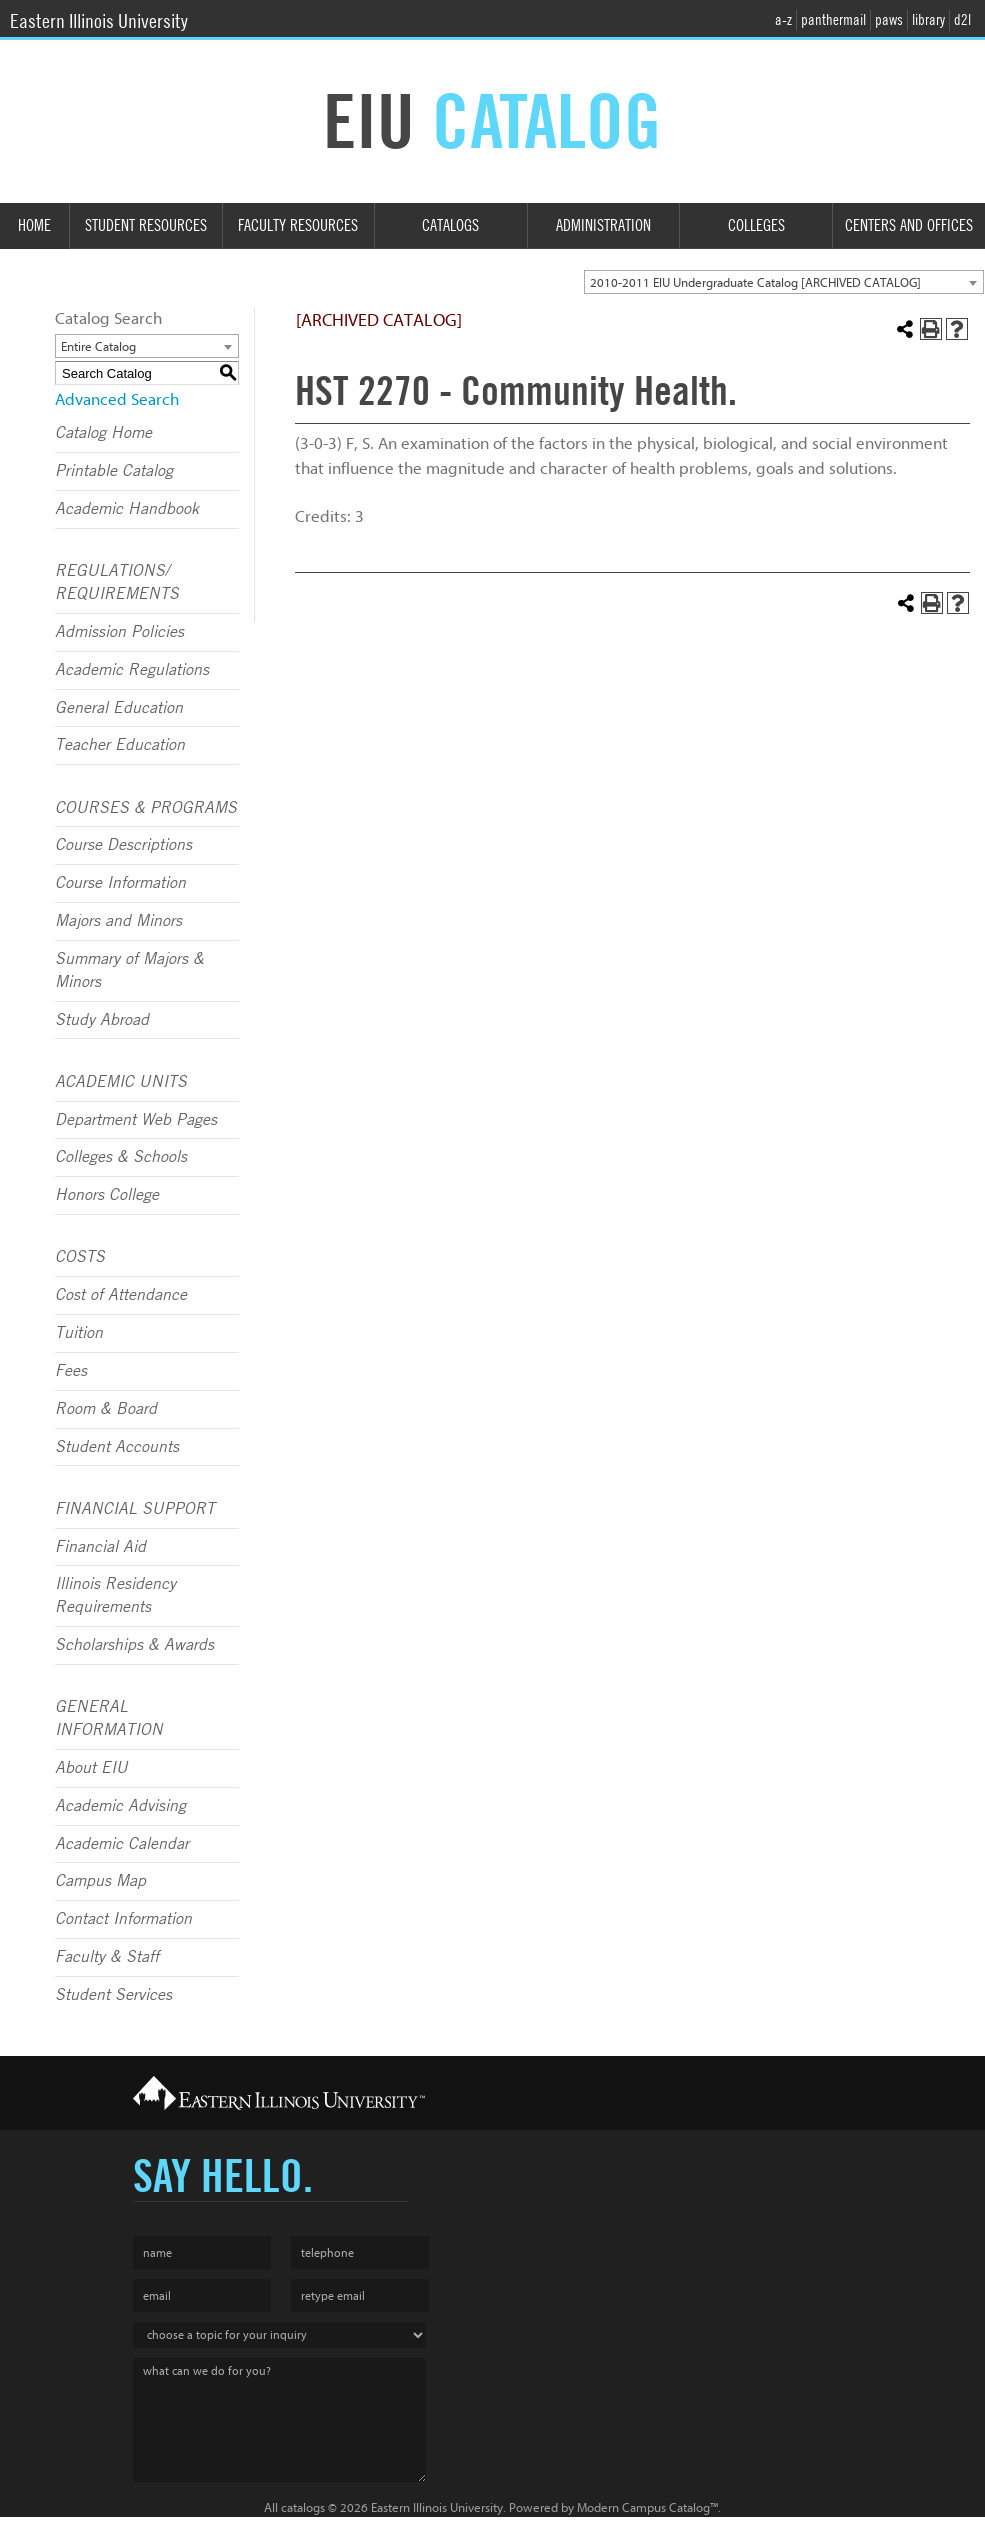 The image size is (985, 2540). What do you see at coordinates (71, 1371) in the screenshot?
I see `Fees` at bounding box center [71, 1371].